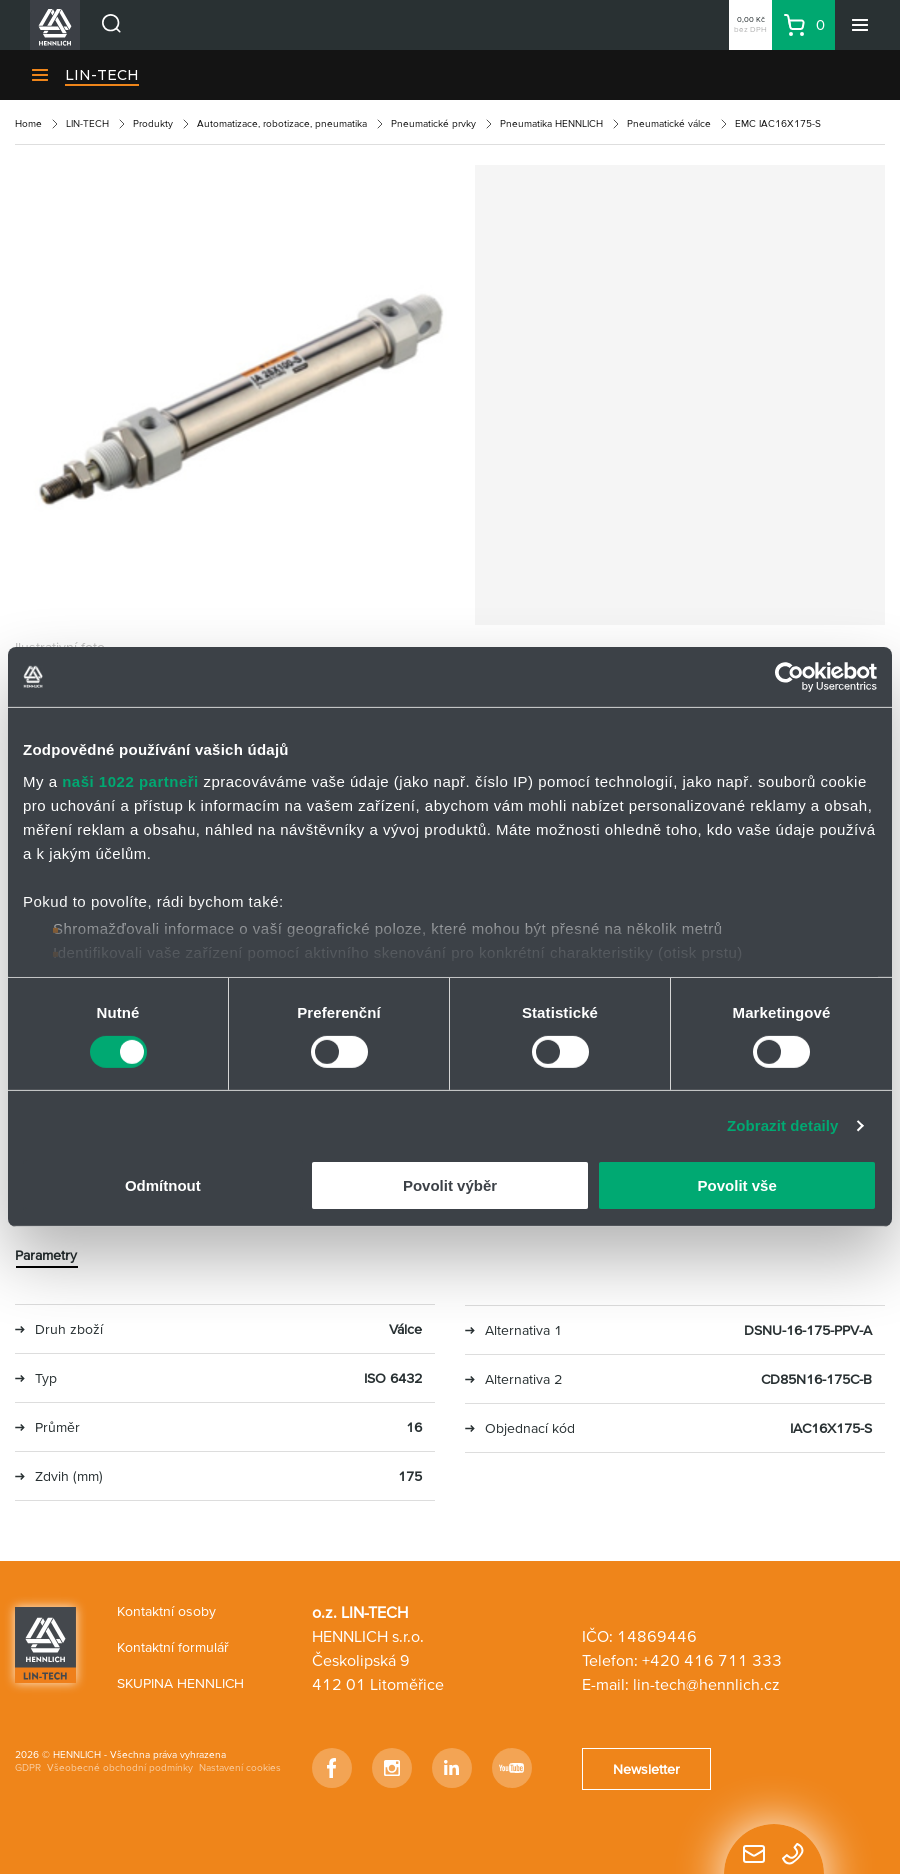 This screenshot has width=900, height=1874. What do you see at coordinates (282, 123) in the screenshot?
I see `Automatizace, robotizace, pneumatika` at bounding box center [282, 123].